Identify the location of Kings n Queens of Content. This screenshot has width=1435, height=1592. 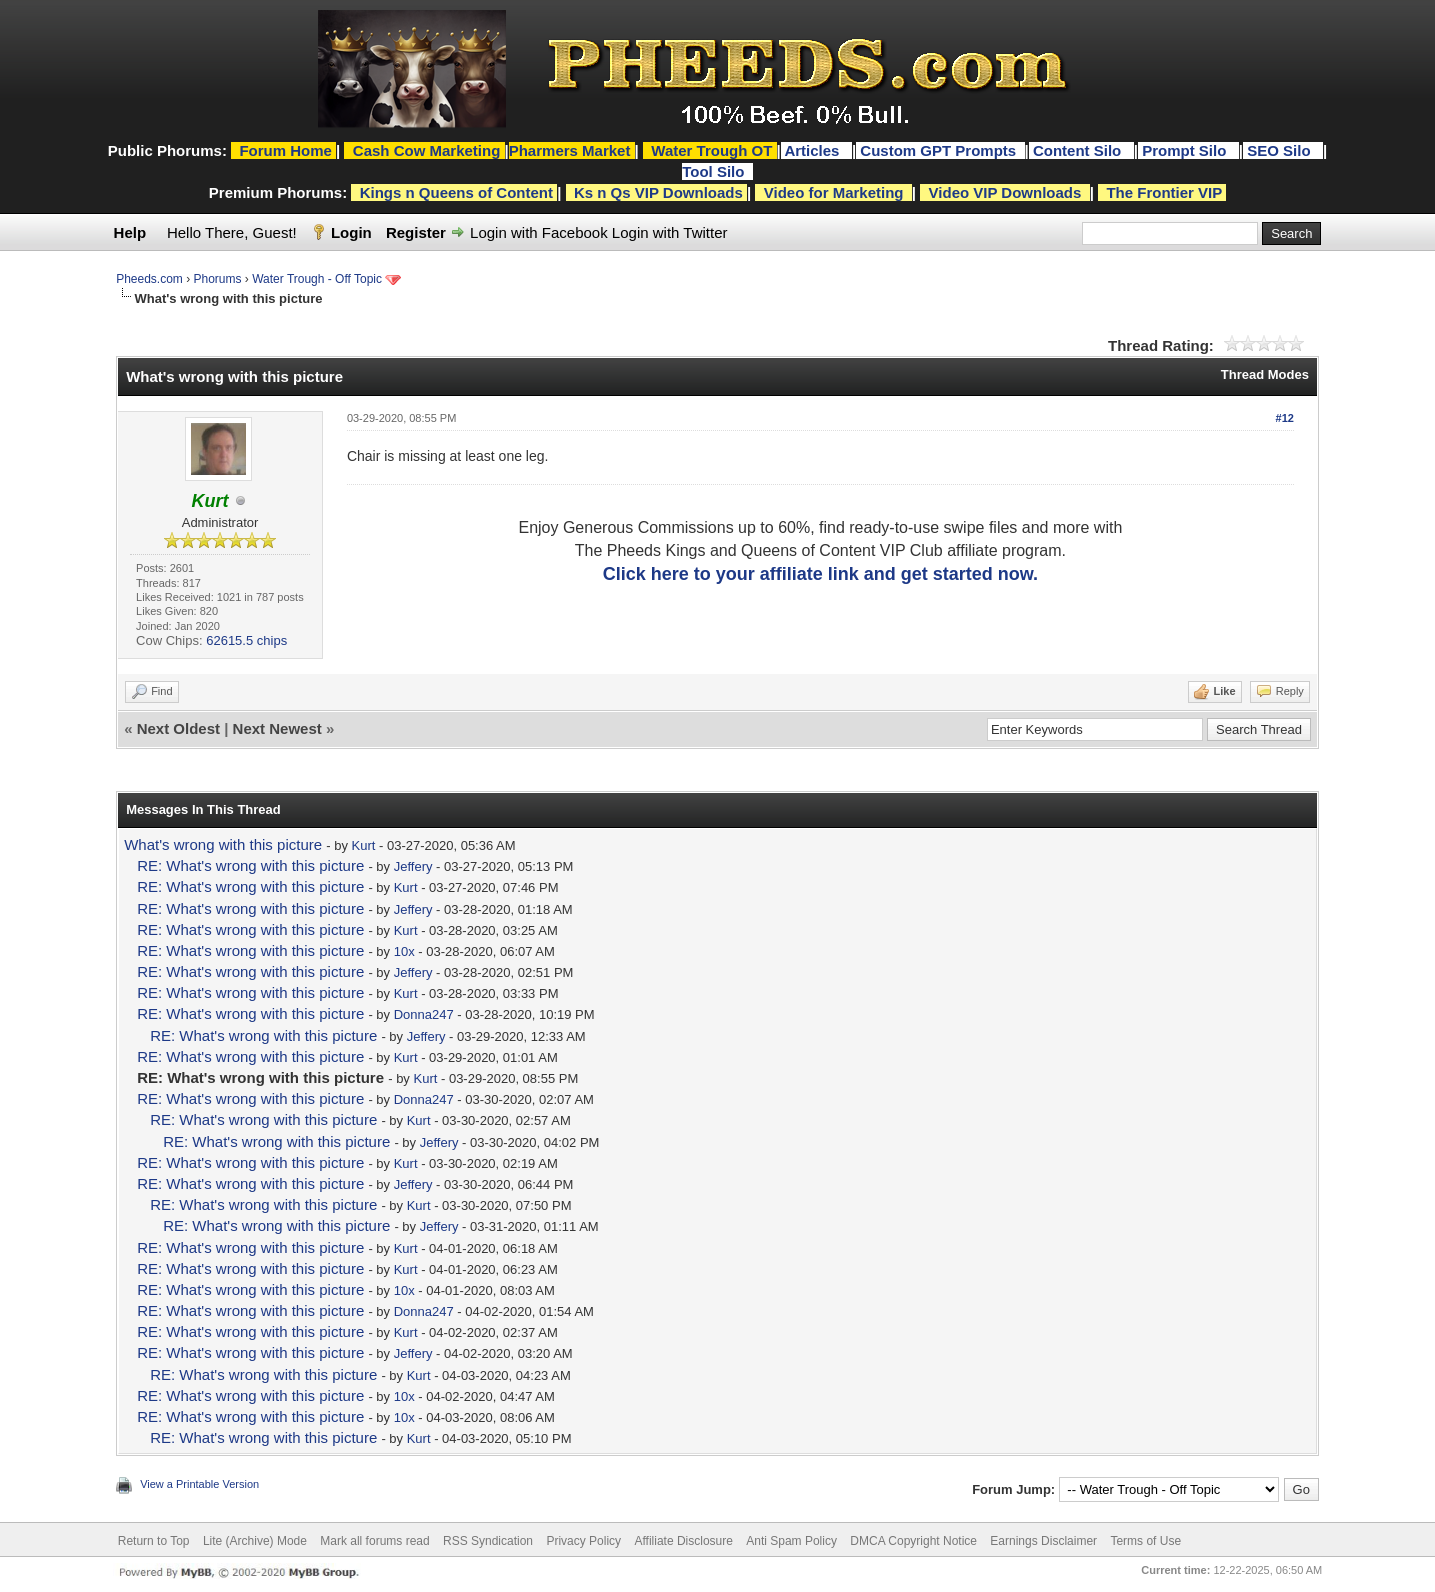
(456, 192).